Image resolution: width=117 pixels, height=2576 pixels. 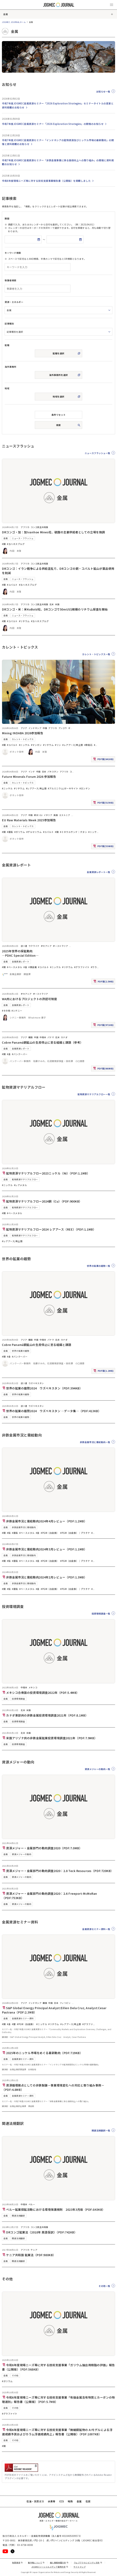 What do you see at coordinates (33, 1687) in the screenshot?
I see `メキシコ` at bounding box center [33, 1687].